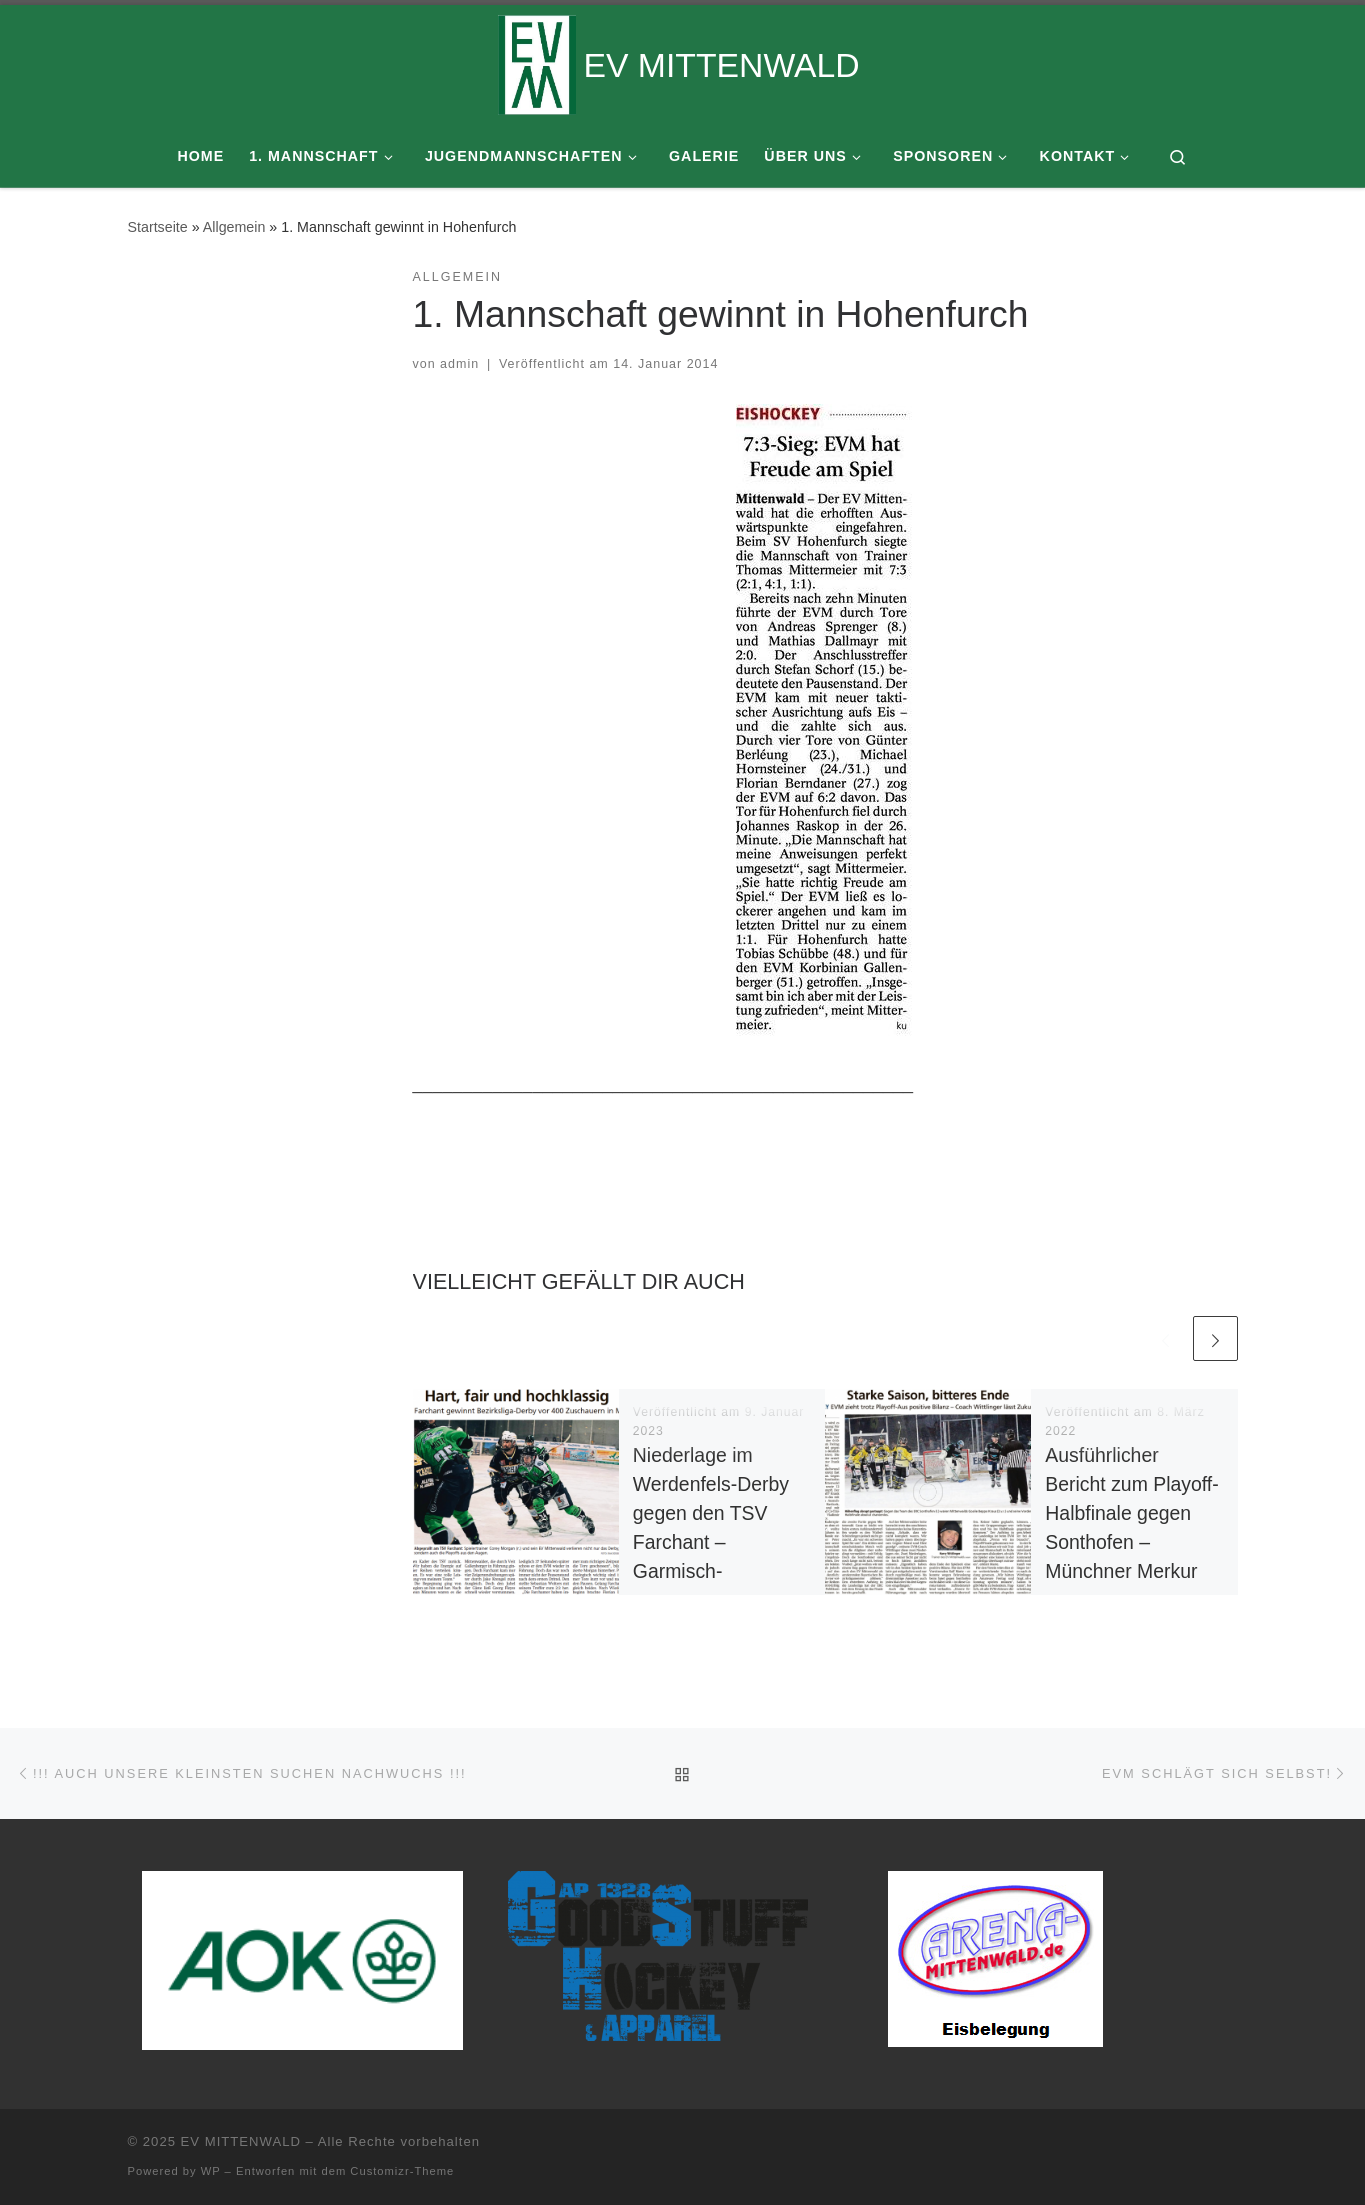  I want to click on admin, so click(459, 364).